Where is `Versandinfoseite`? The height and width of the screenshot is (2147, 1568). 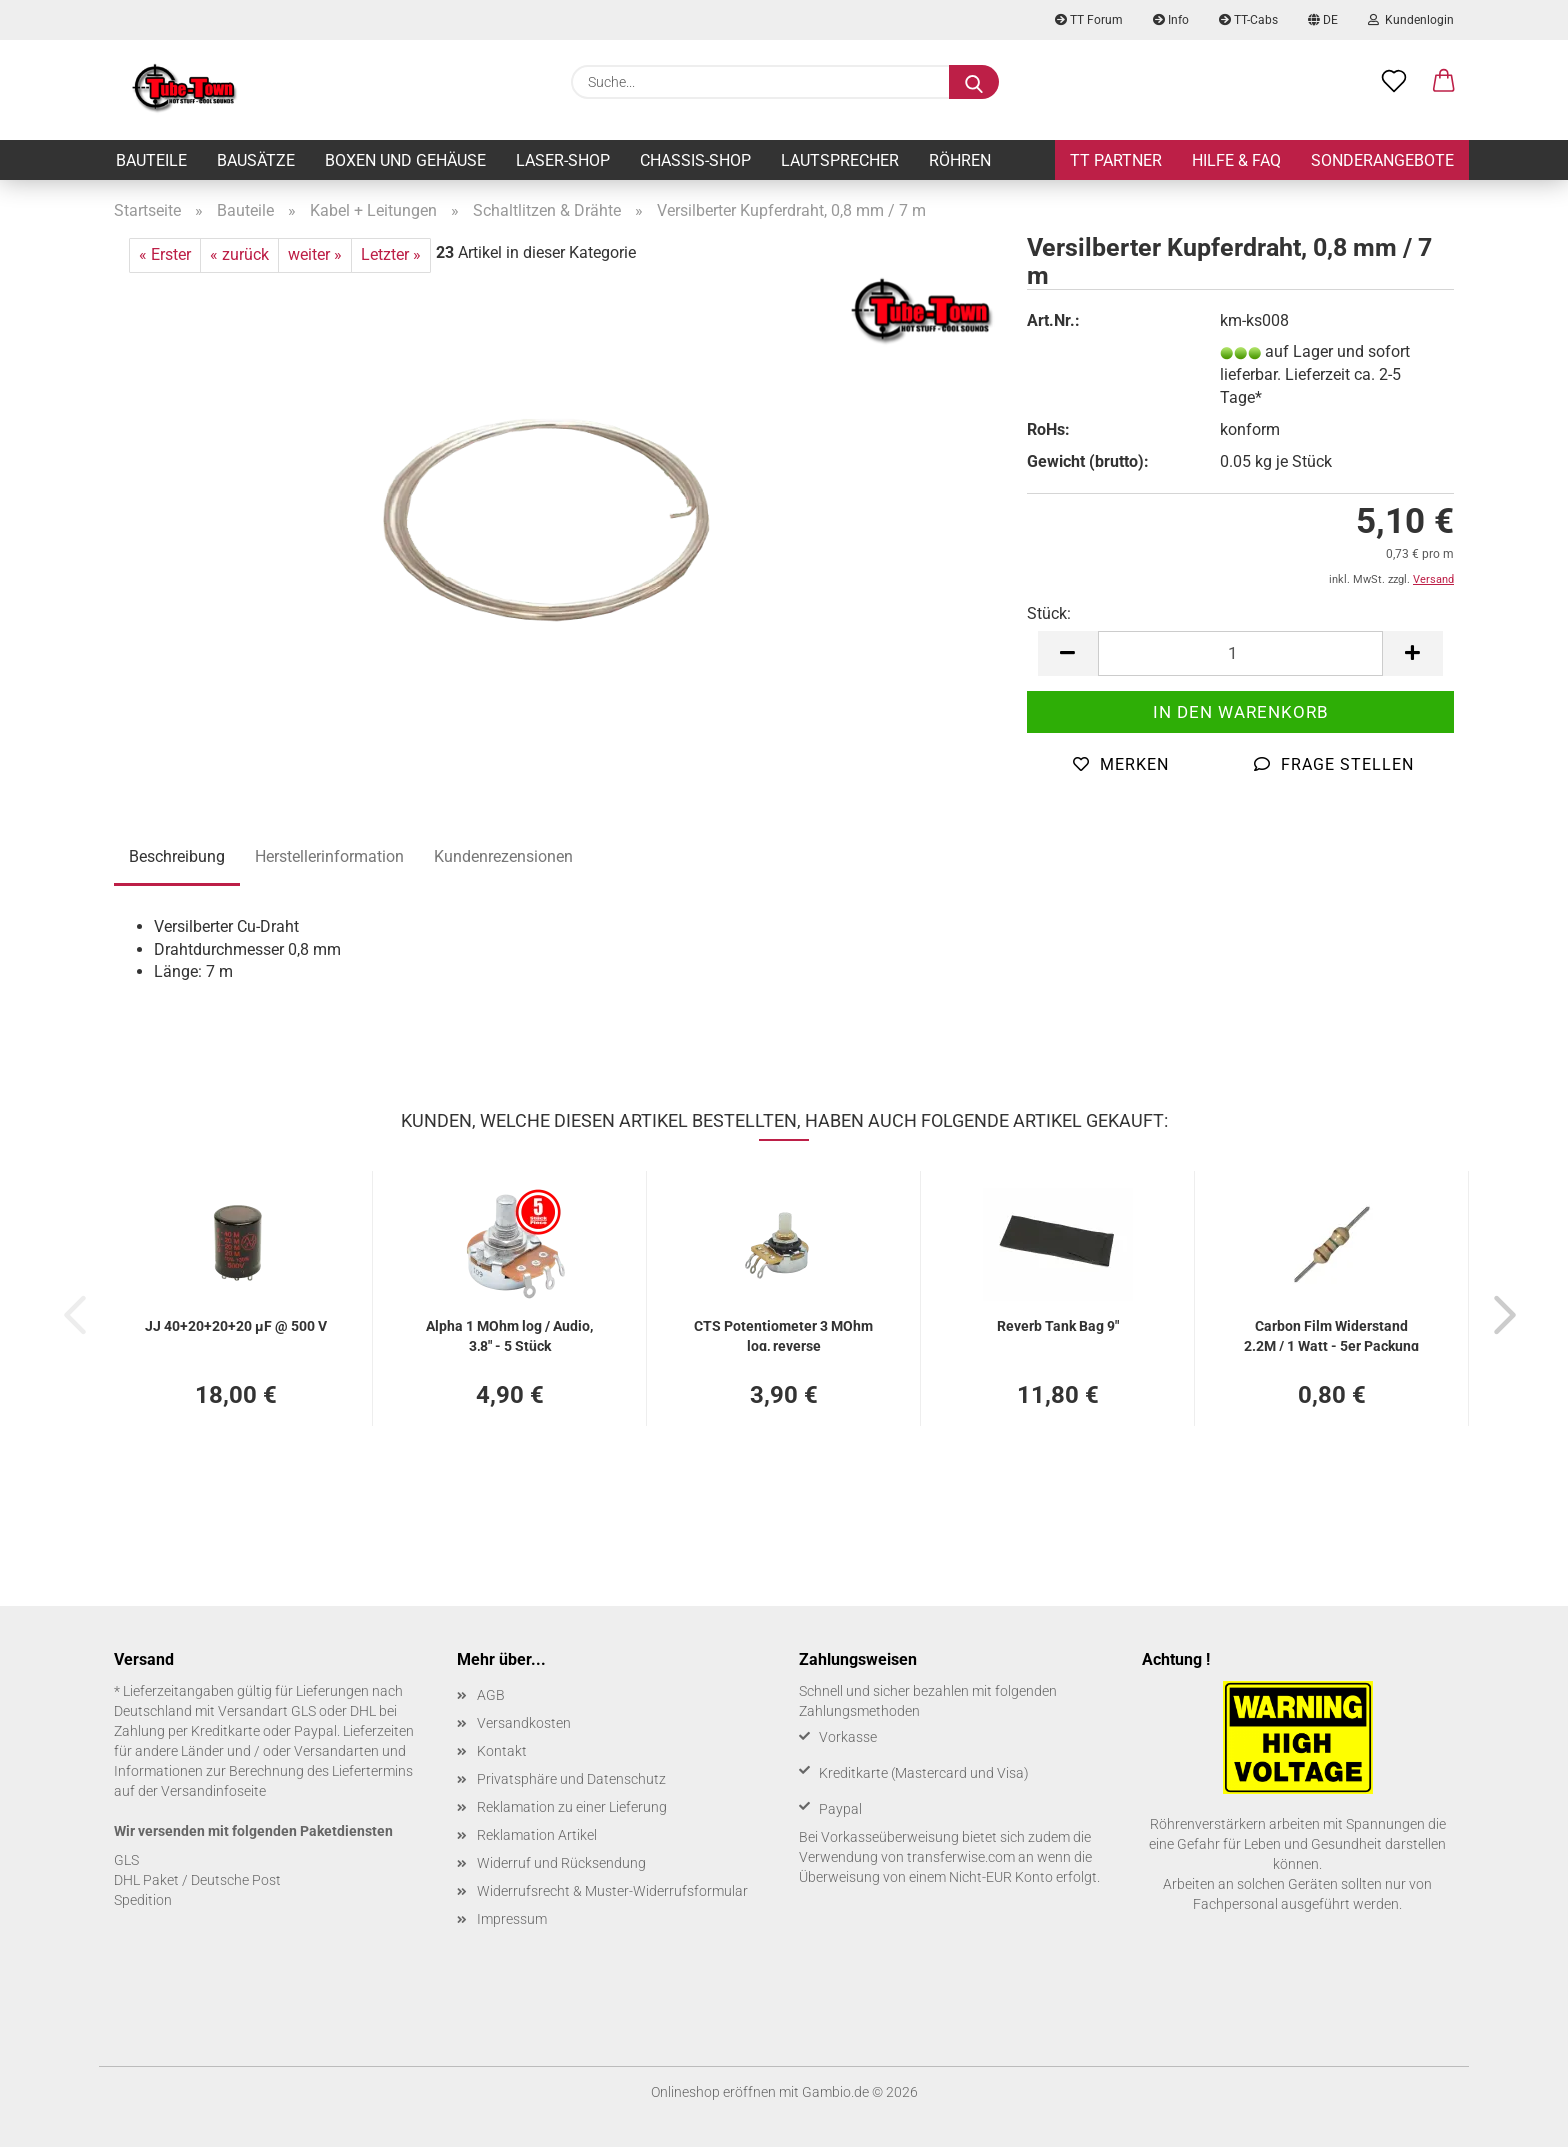 Versandinfoseite is located at coordinates (213, 1791).